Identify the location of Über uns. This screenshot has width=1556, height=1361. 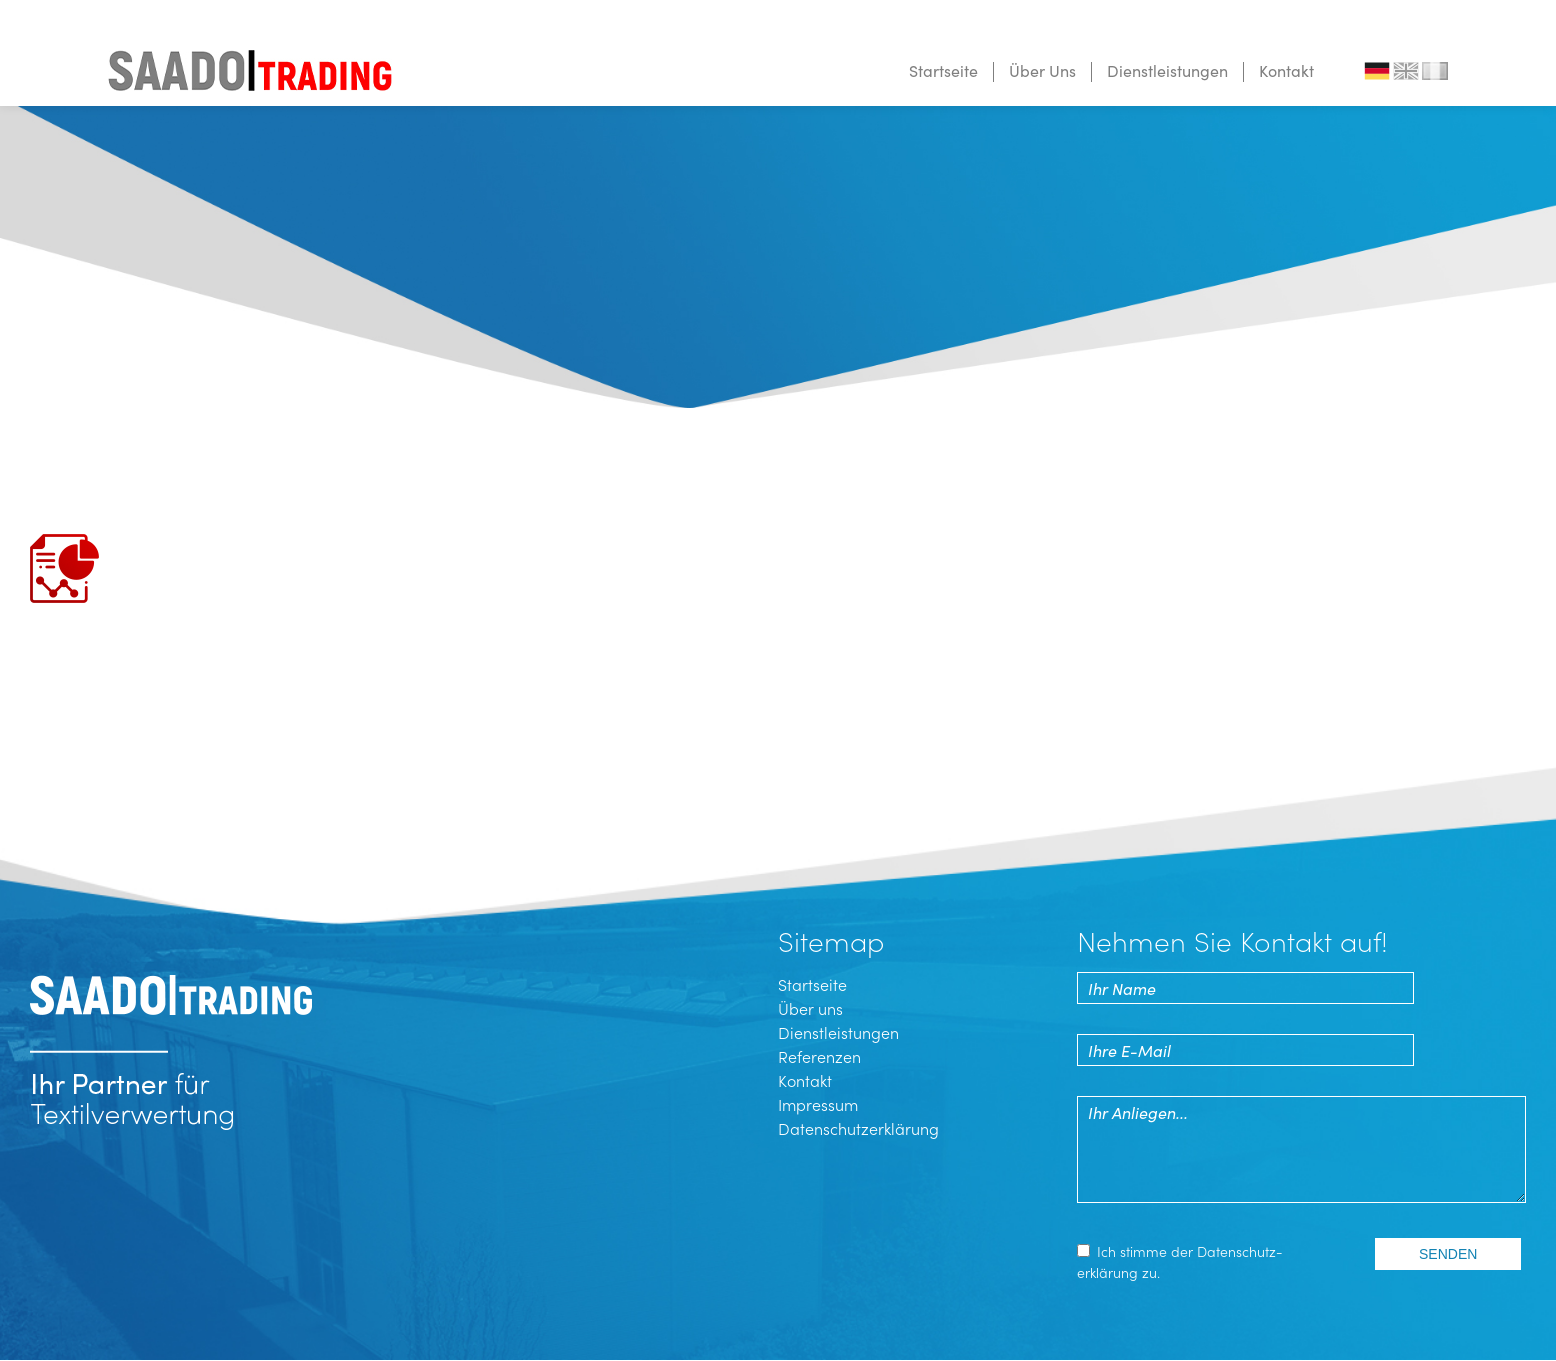
(810, 1008).